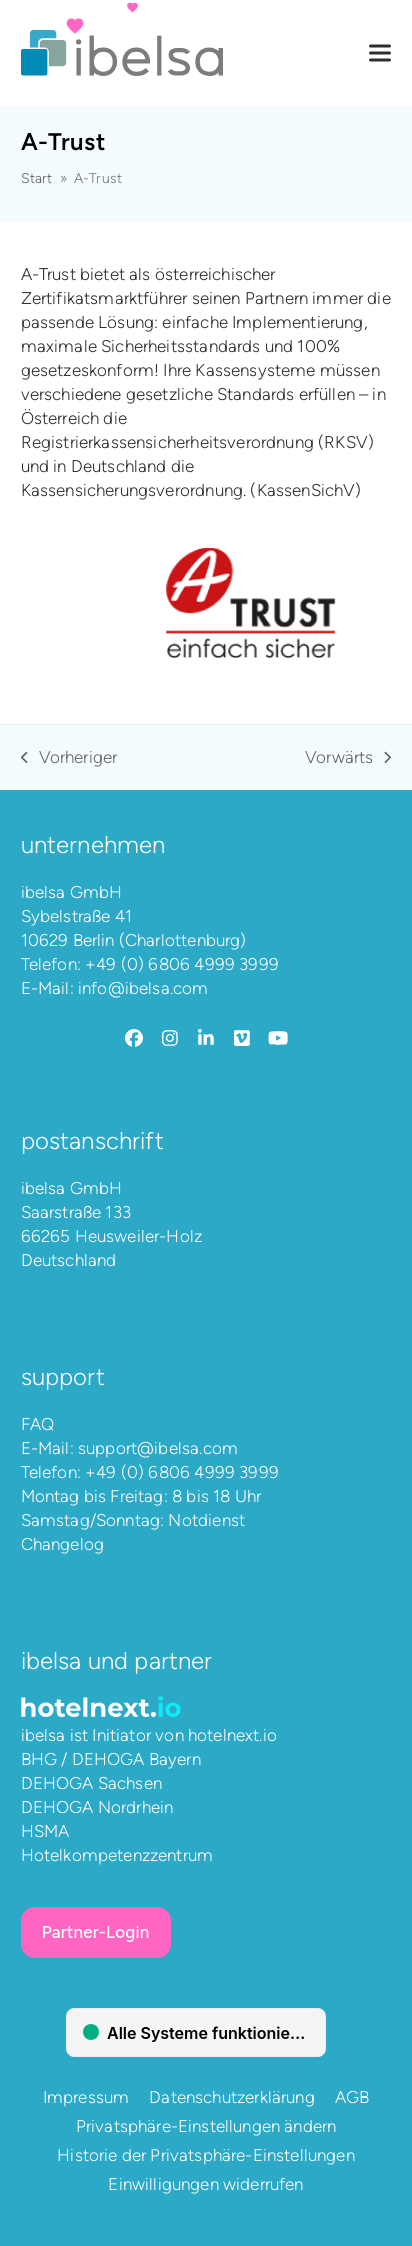 The width and height of the screenshot is (412, 2246). I want to click on Historie der Privatsphäre-Einstellungen [button], so click(206, 2155).